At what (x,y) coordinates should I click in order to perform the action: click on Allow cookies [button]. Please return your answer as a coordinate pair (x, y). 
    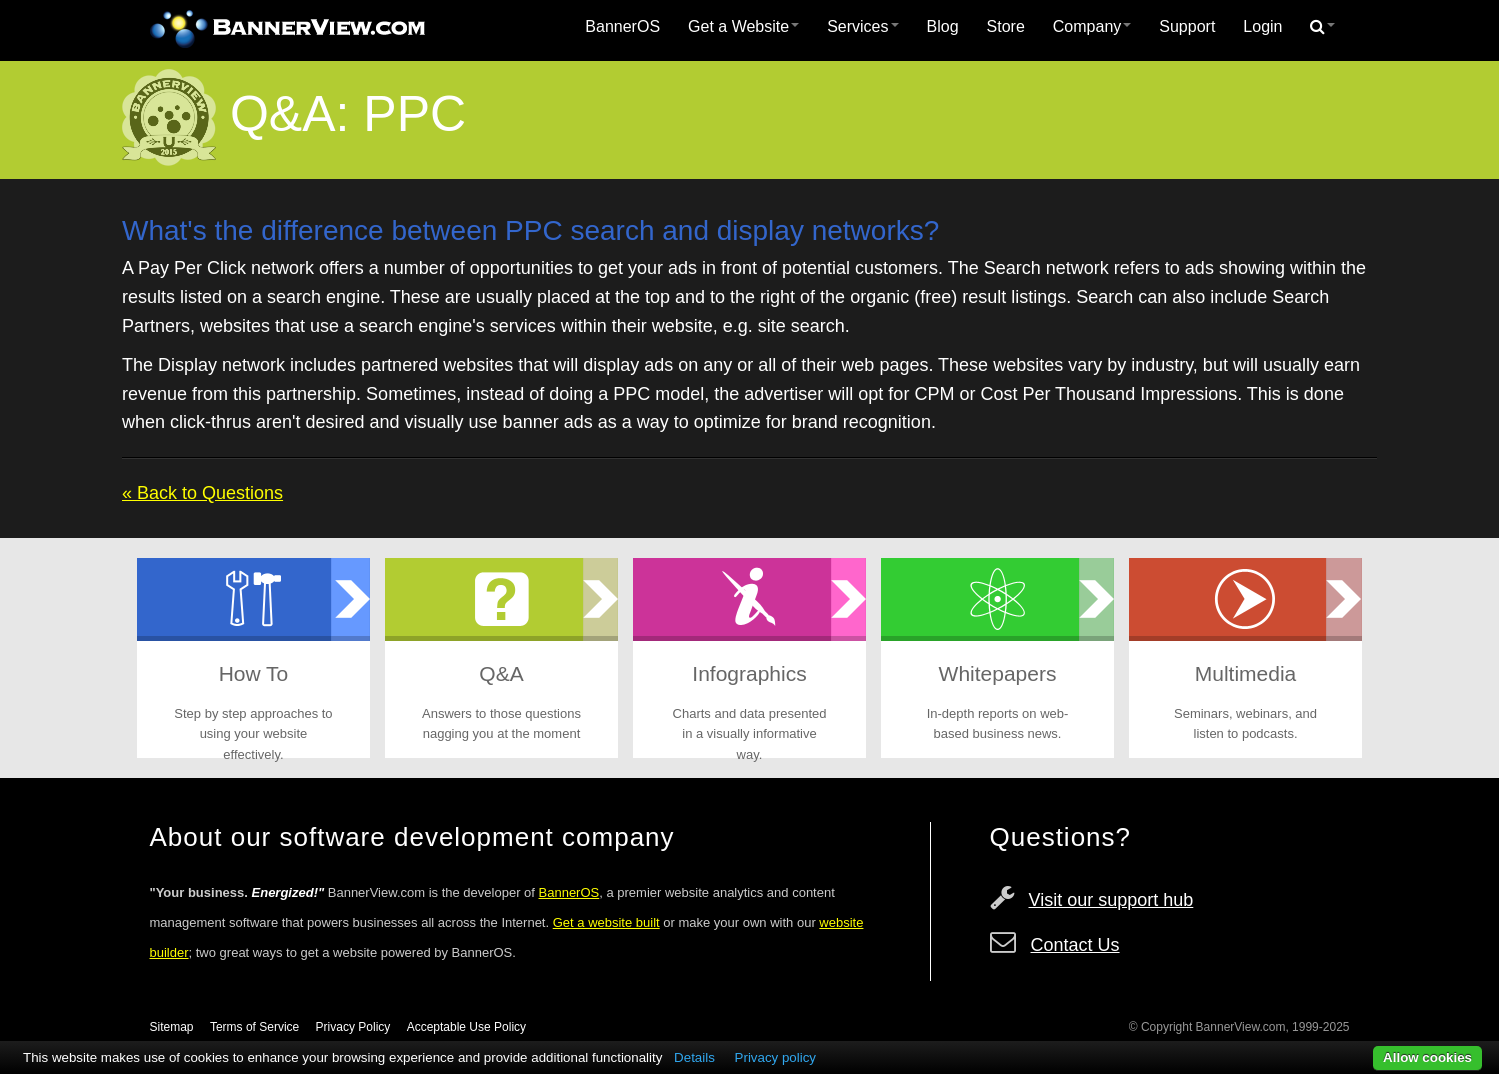
    Looking at the image, I should click on (1427, 1057).